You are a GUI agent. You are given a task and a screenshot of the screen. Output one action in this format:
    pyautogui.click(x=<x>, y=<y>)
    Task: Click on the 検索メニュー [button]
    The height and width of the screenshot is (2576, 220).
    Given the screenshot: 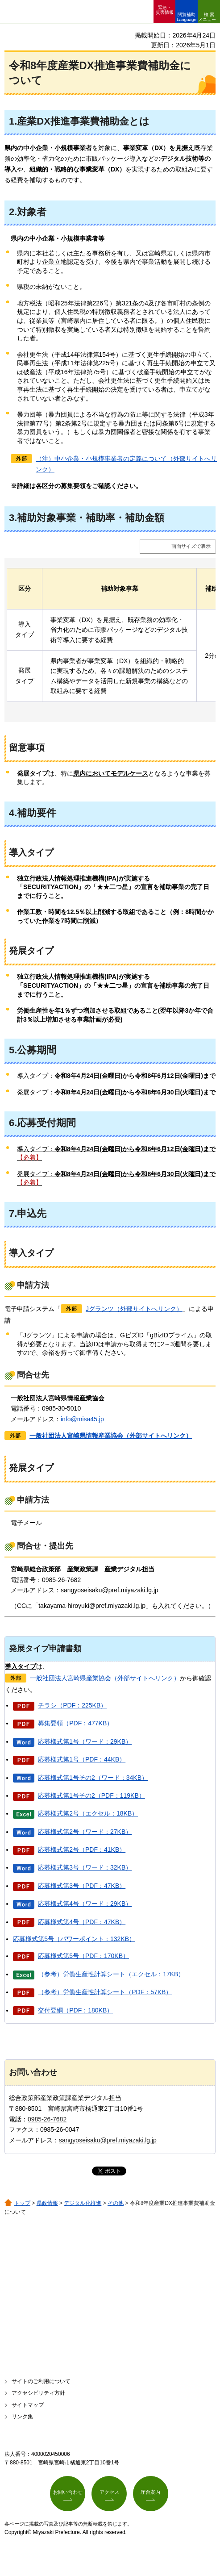 What is the action you would take?
    pyautogui.click(x=207, y=17)
    